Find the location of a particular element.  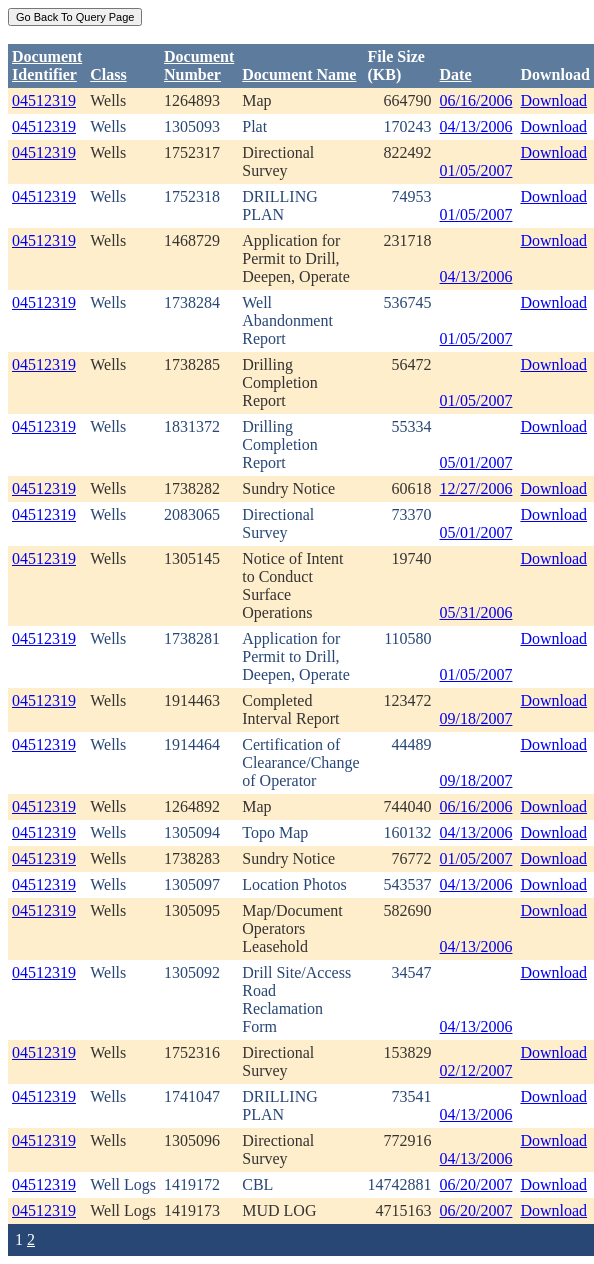

Document Name is located at coordinates (299, 74).